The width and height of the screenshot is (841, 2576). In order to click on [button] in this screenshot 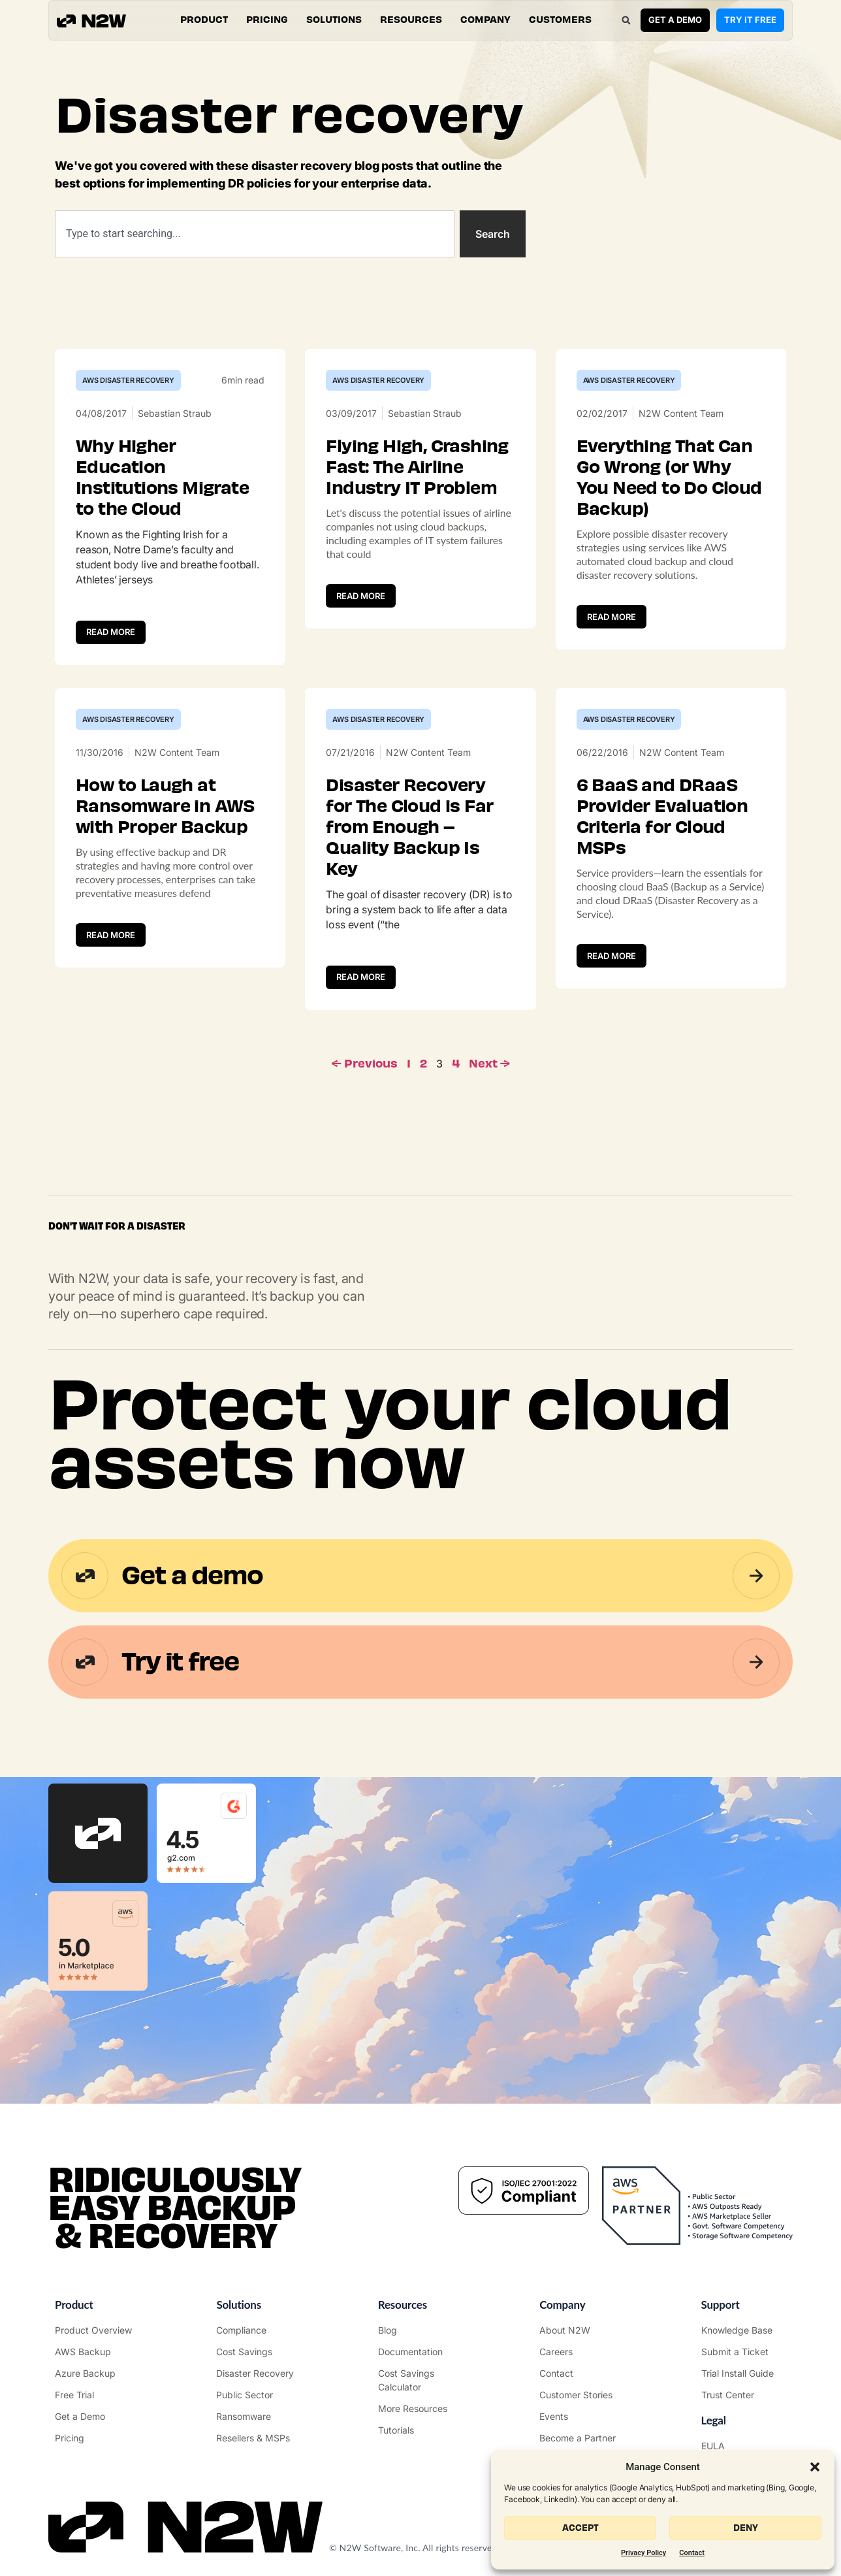, I will do `click(814, 2466)`.